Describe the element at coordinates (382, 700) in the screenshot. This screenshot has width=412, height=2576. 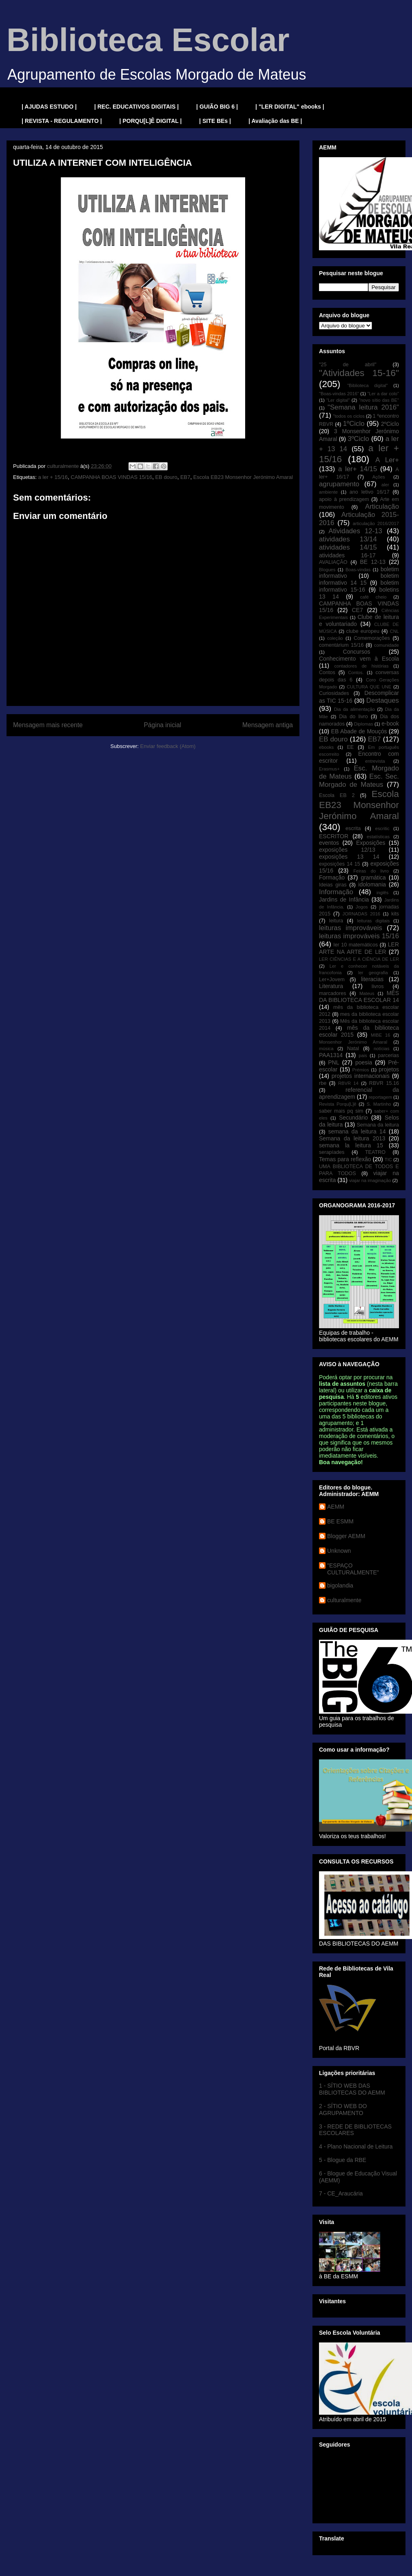
I see `Destaques` at that location.